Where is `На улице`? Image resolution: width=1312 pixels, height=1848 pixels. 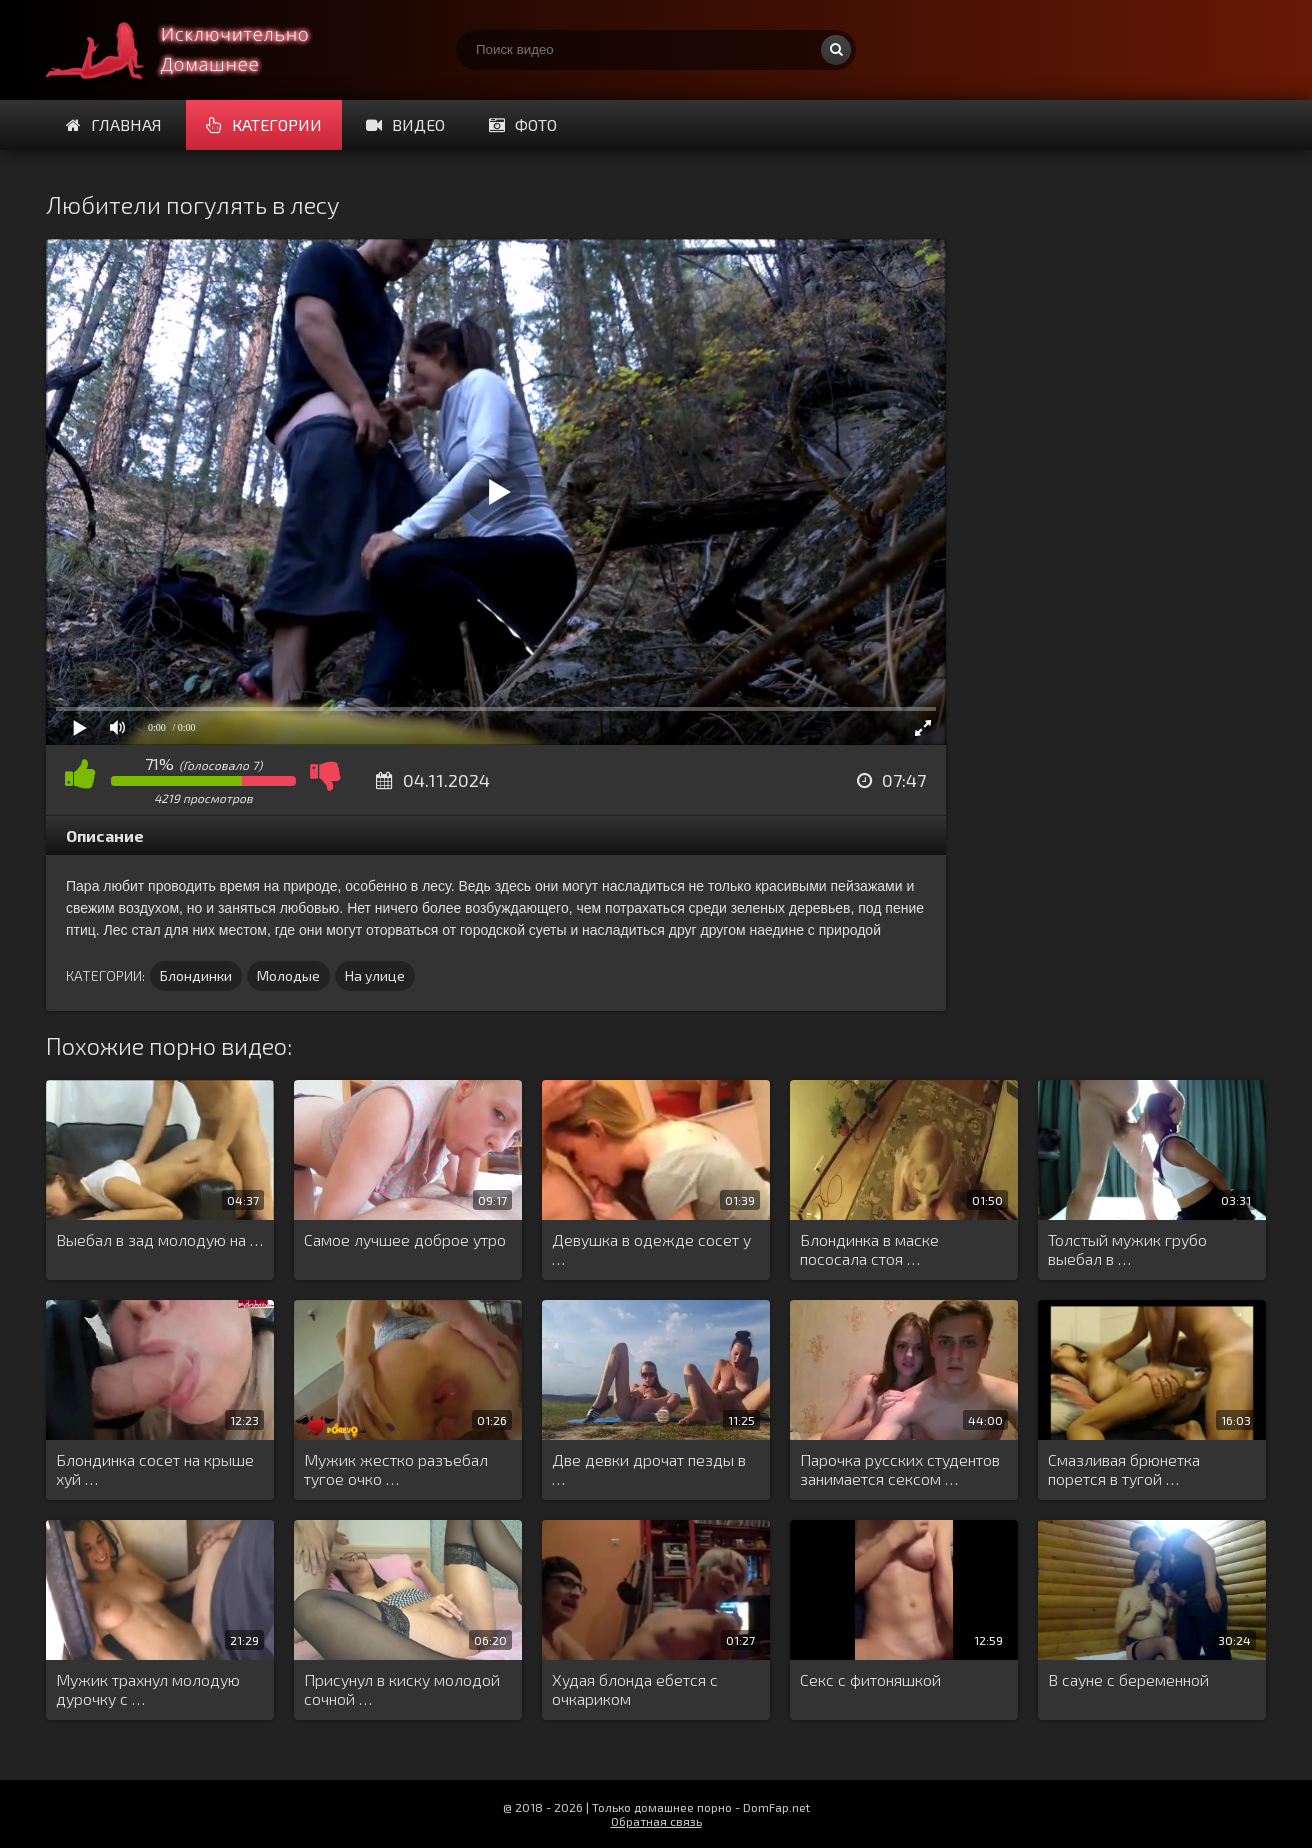 На улице is located at coordinates (375, 975).